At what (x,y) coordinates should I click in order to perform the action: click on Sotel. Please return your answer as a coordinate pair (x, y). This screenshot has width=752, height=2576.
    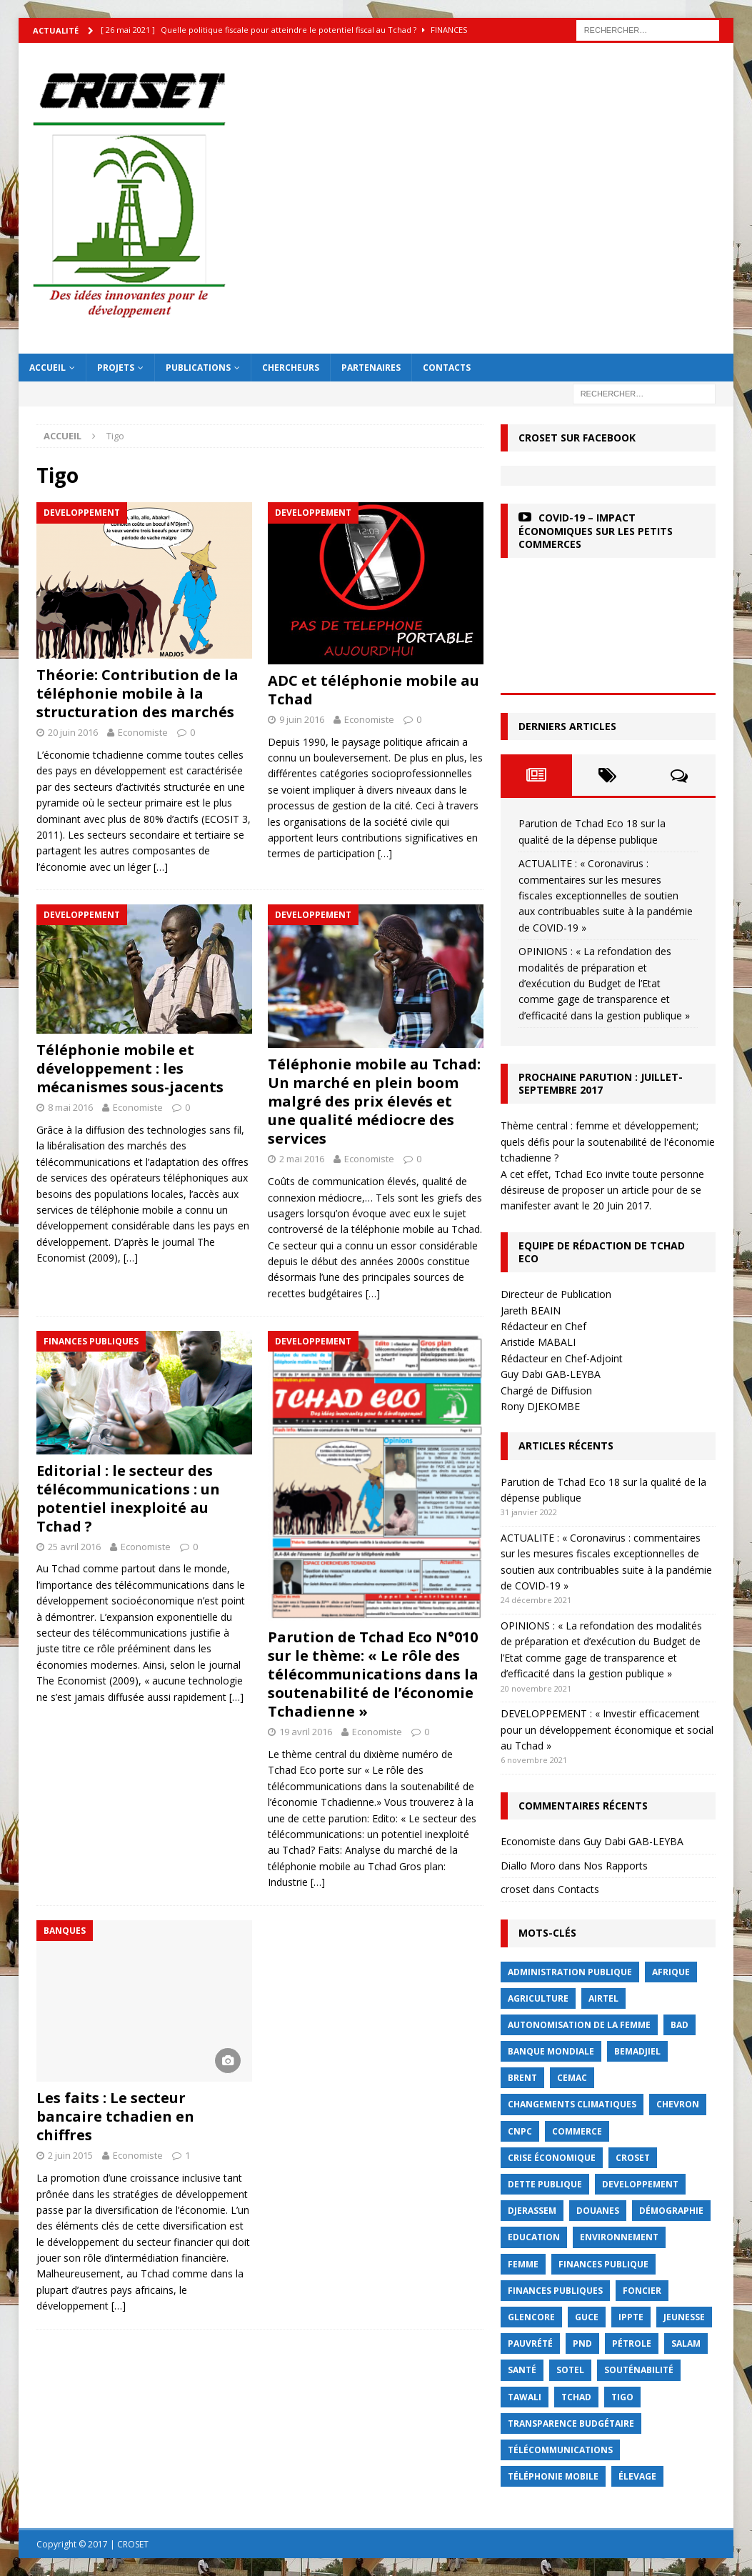
    Looking at the image, I should click on (570, 2370).